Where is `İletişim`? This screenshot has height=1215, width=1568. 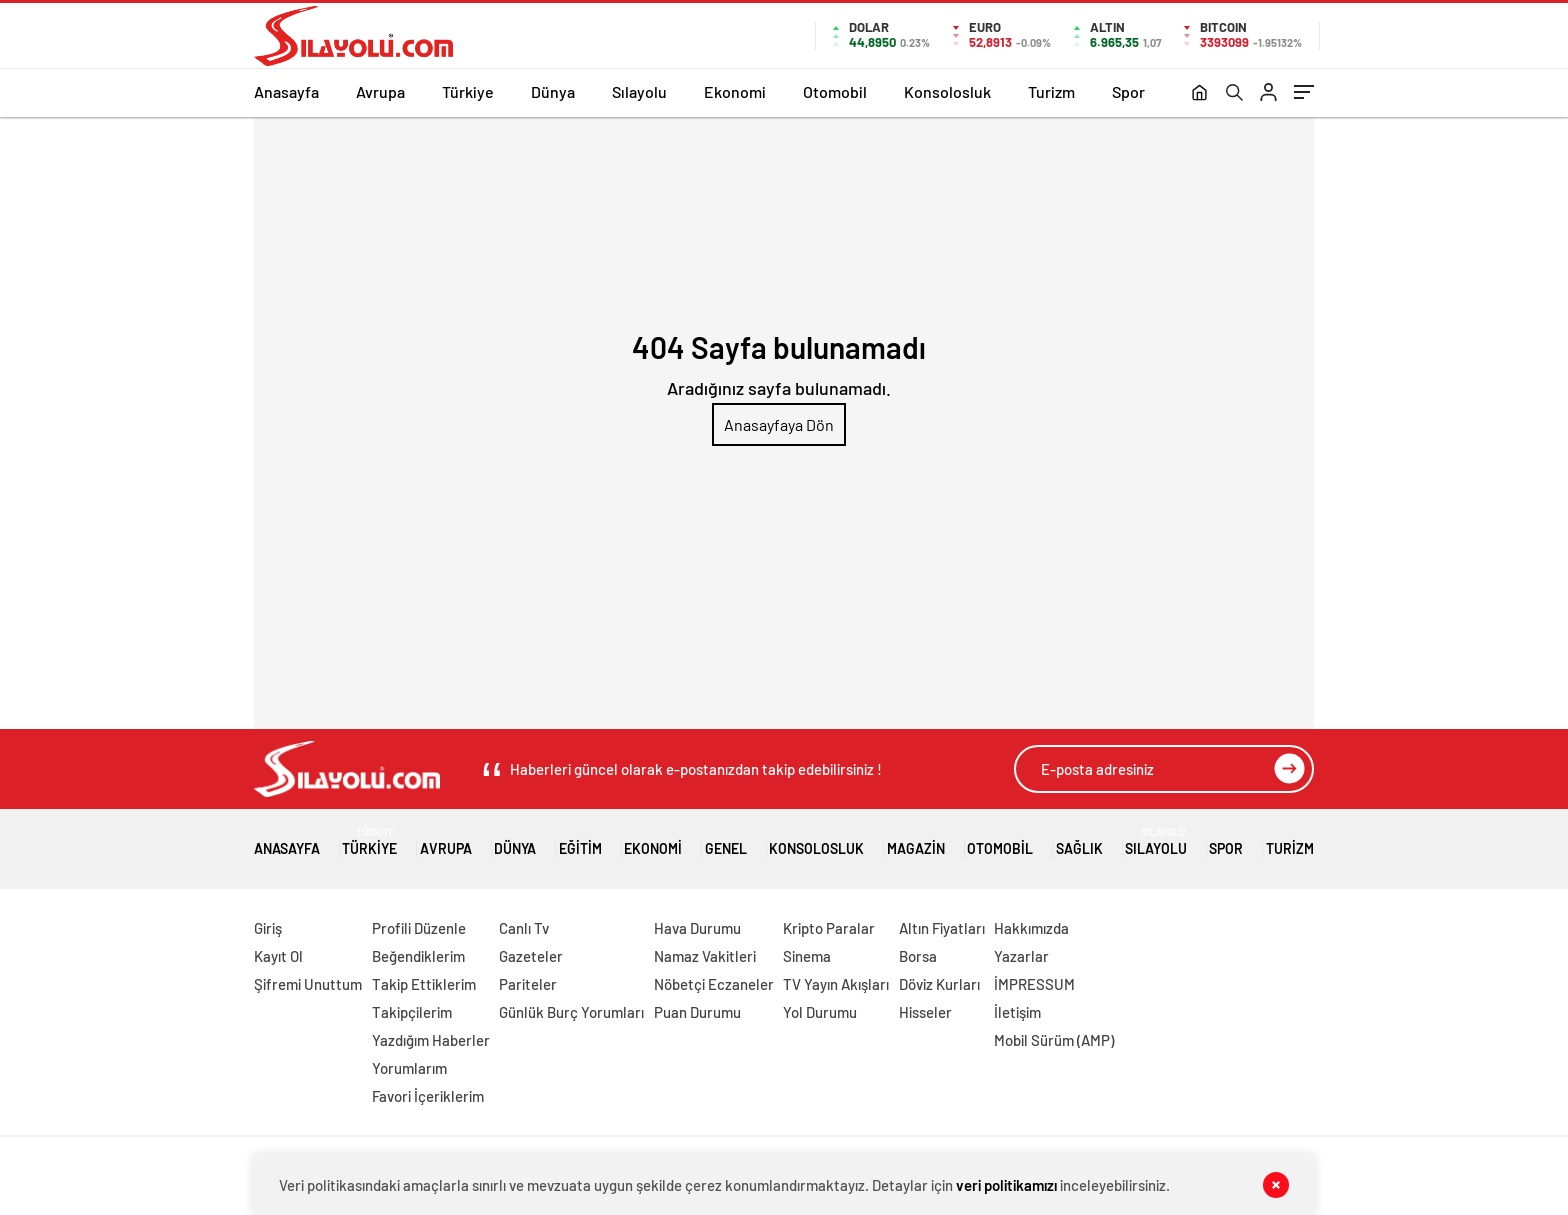 İletişim is located at coordinates (1017, 1012).